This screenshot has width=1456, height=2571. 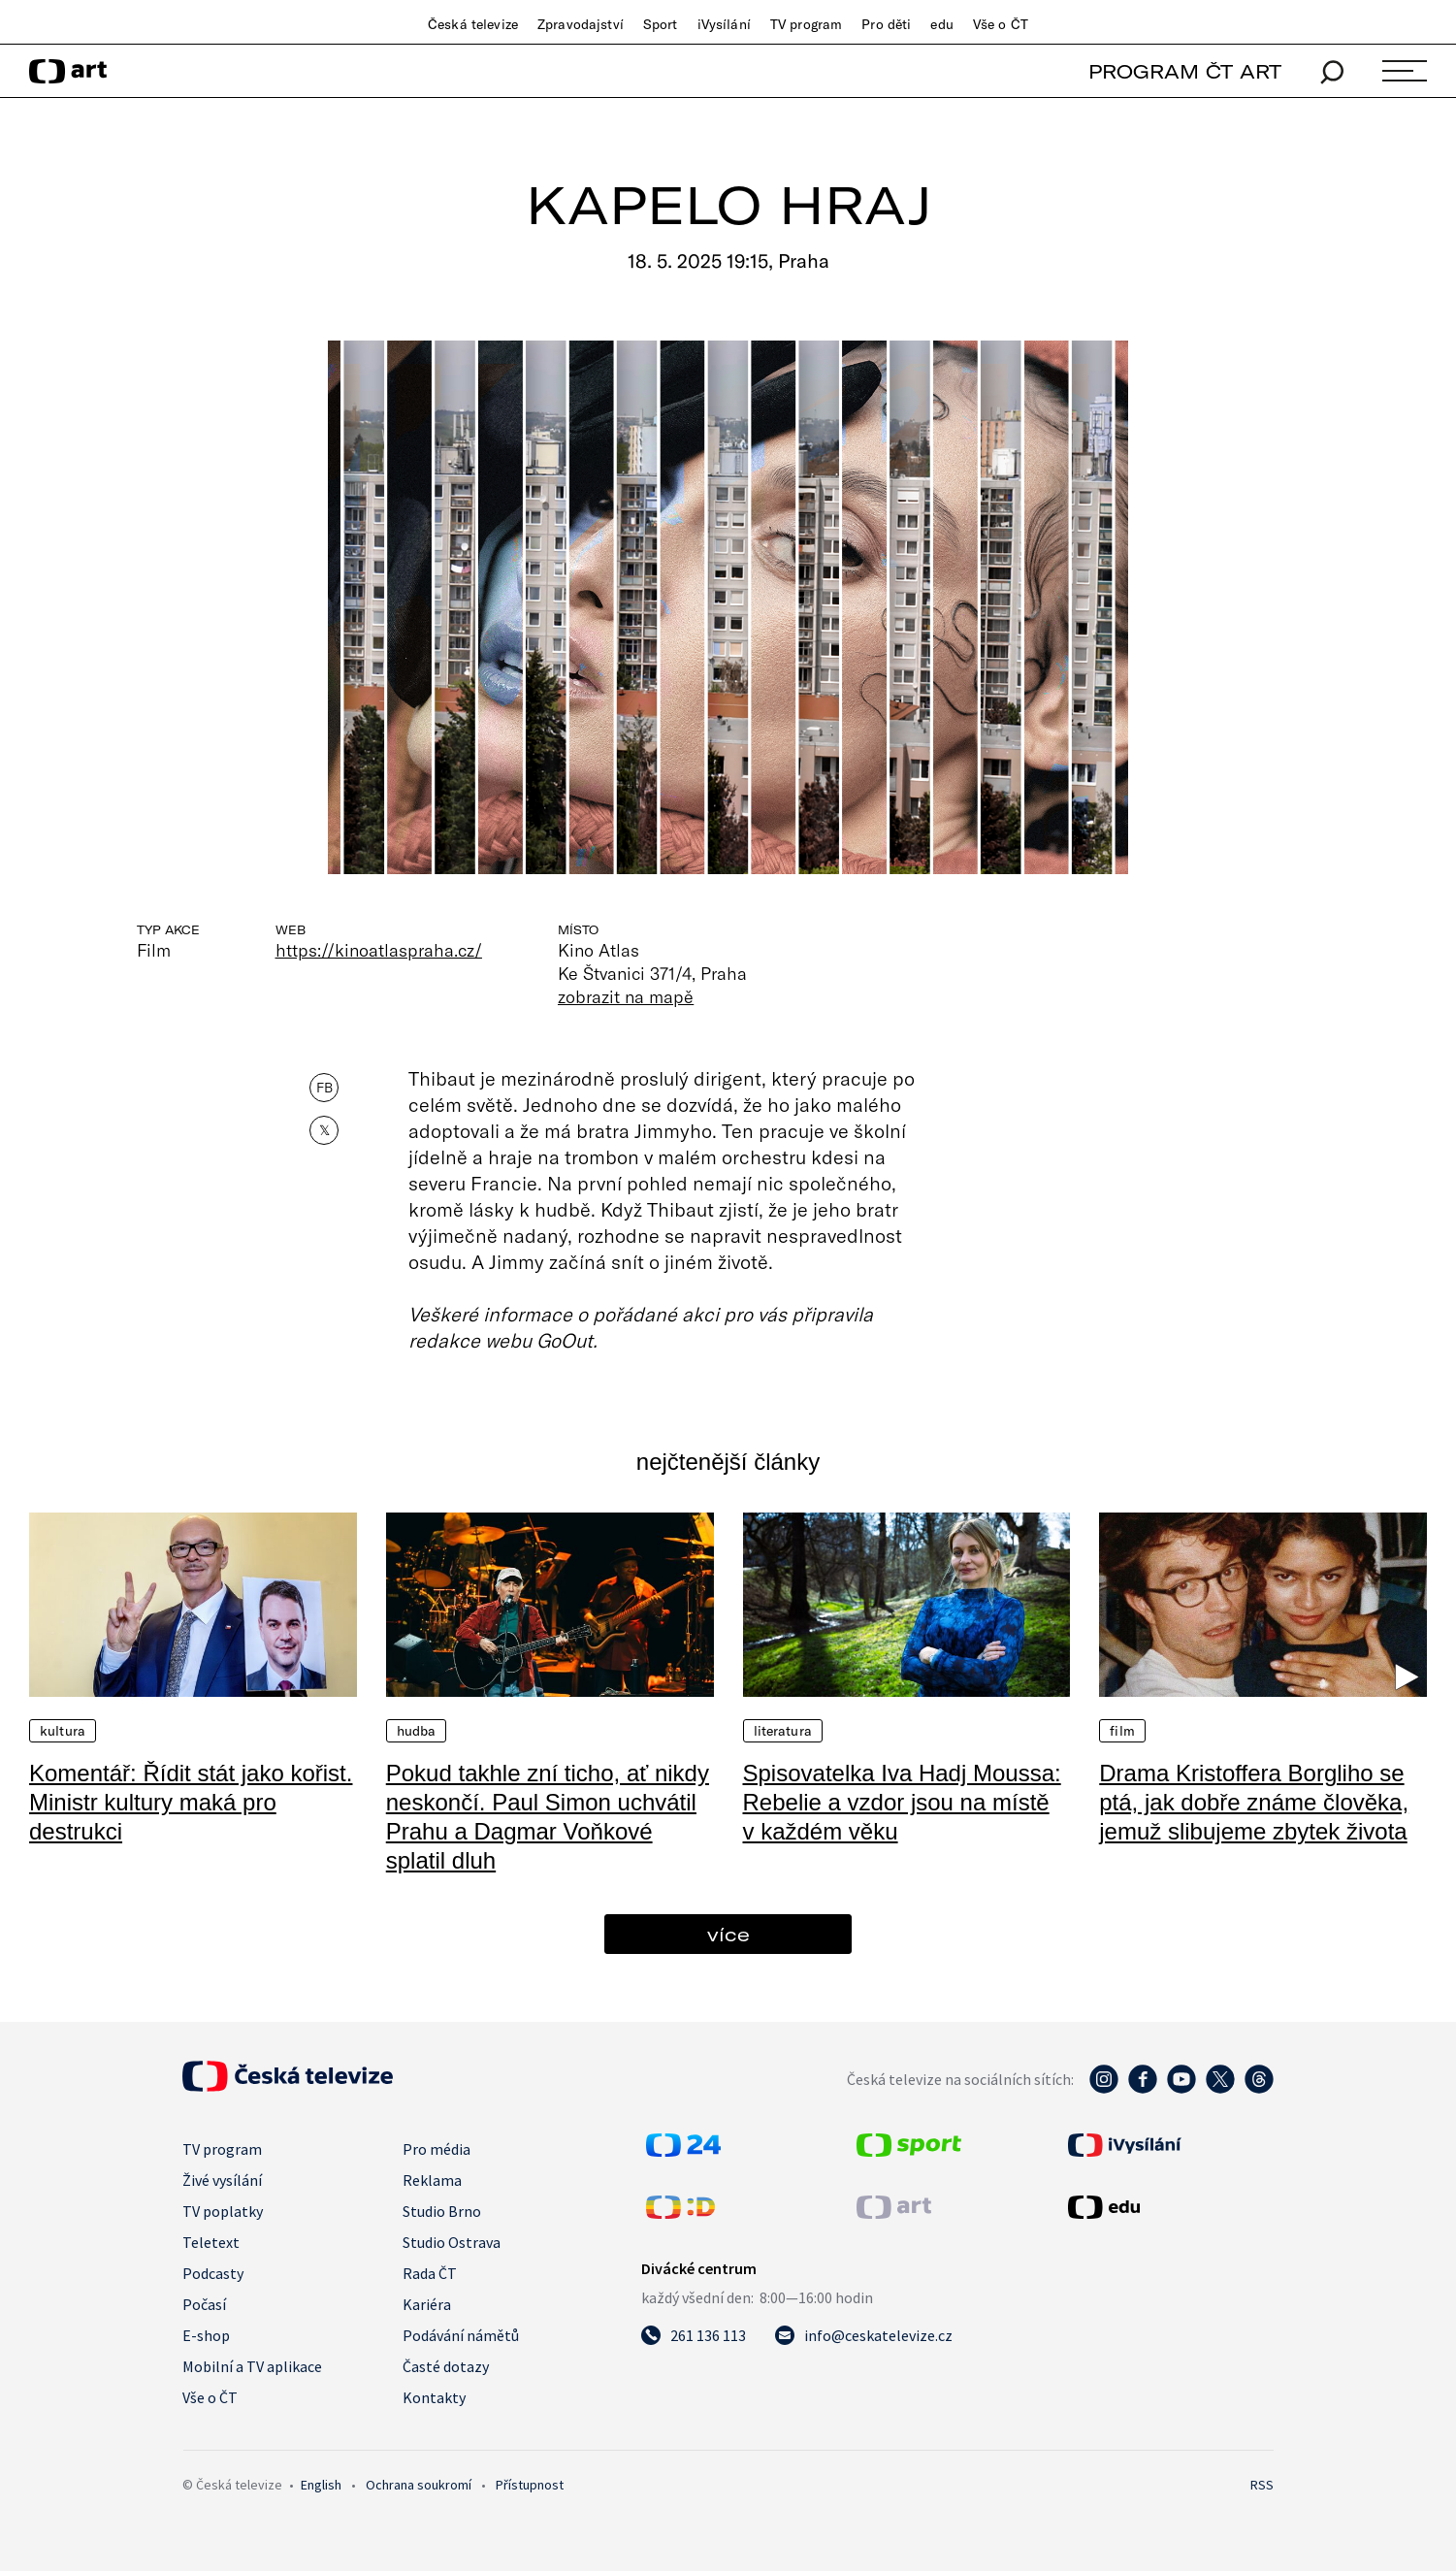 What do you see at coordinates (783, 1731) in the screenshot?
I see `Literatura` at bounding box center [783, 1731].